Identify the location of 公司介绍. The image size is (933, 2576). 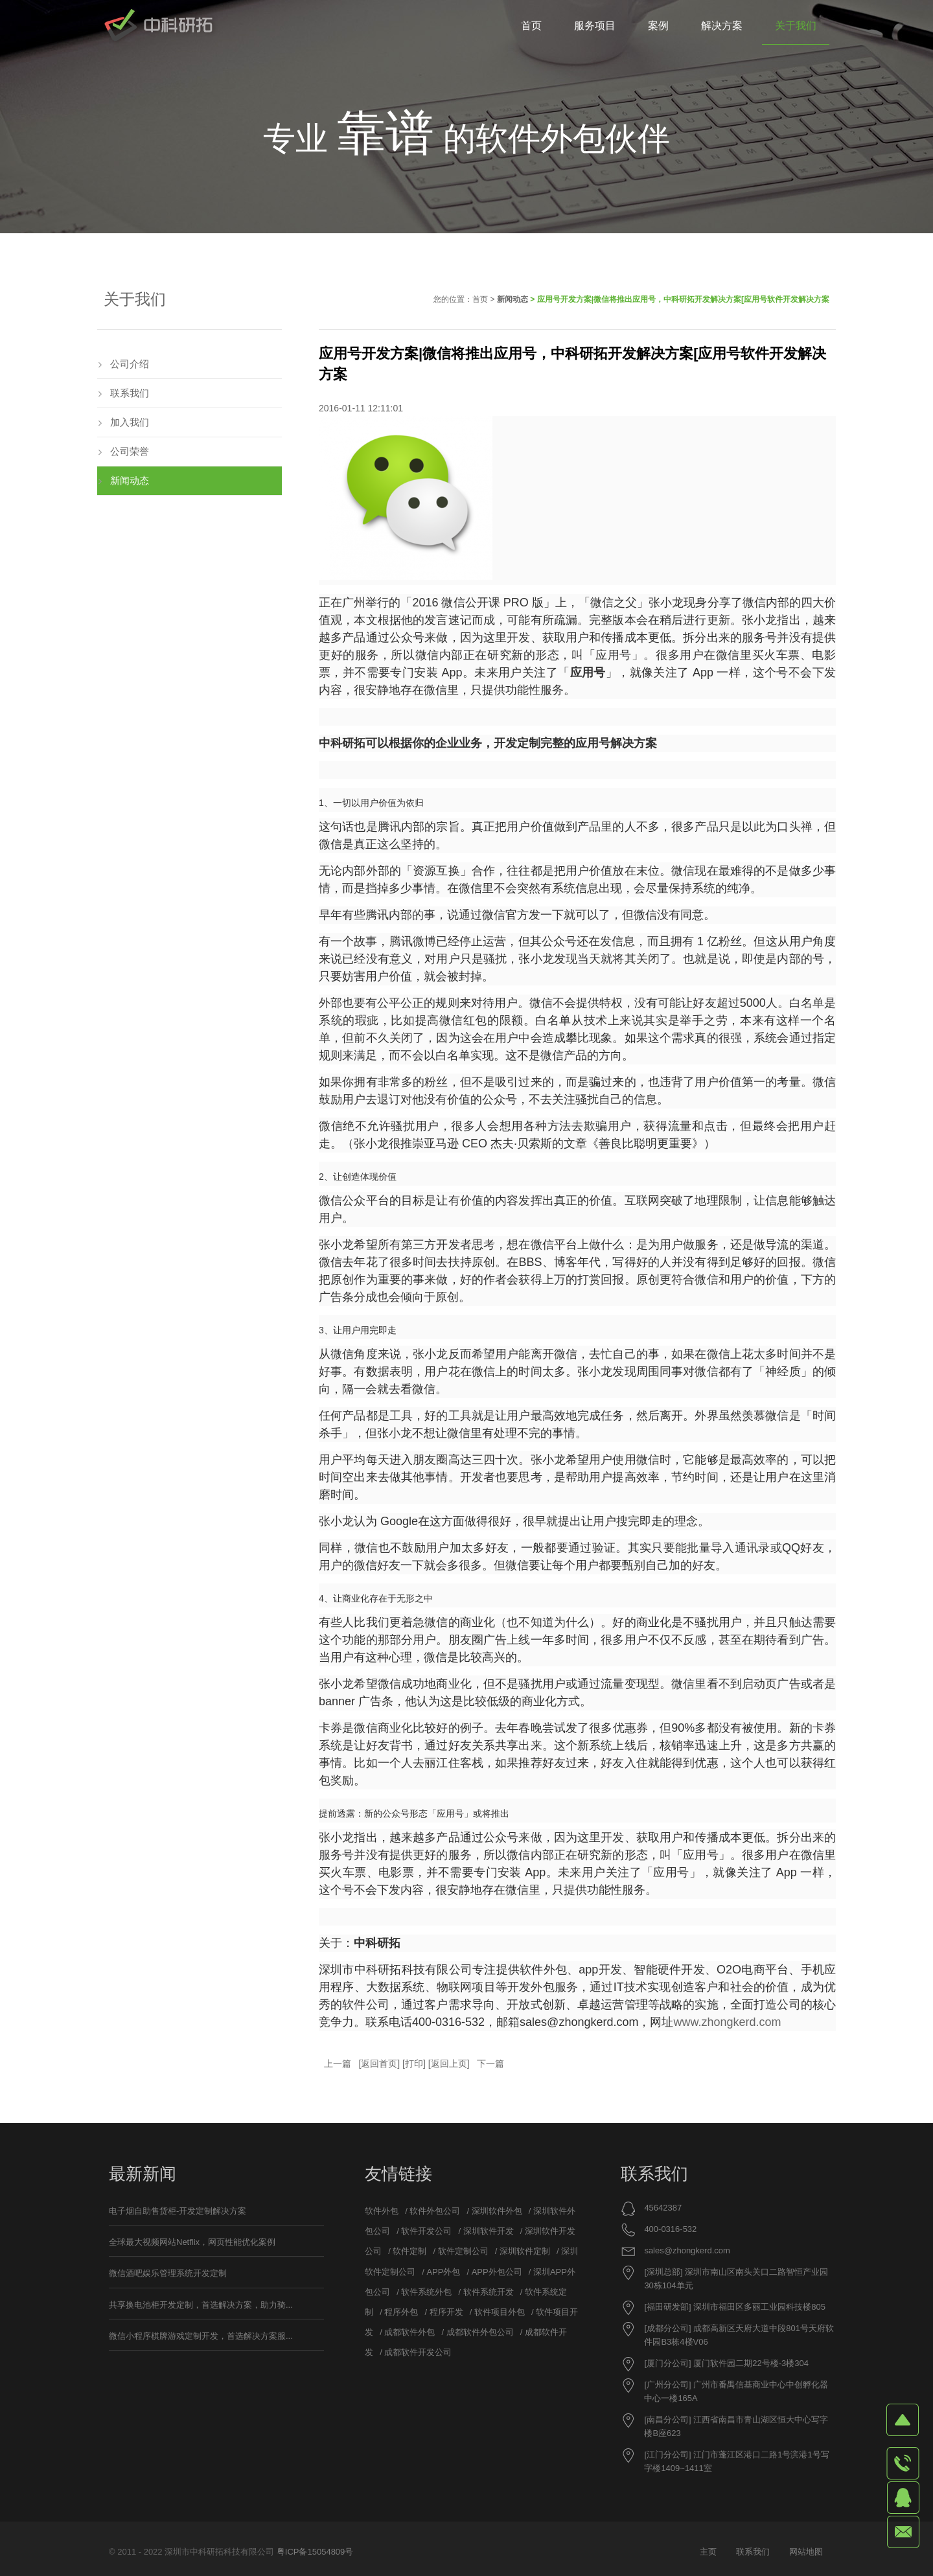
(129, 363).